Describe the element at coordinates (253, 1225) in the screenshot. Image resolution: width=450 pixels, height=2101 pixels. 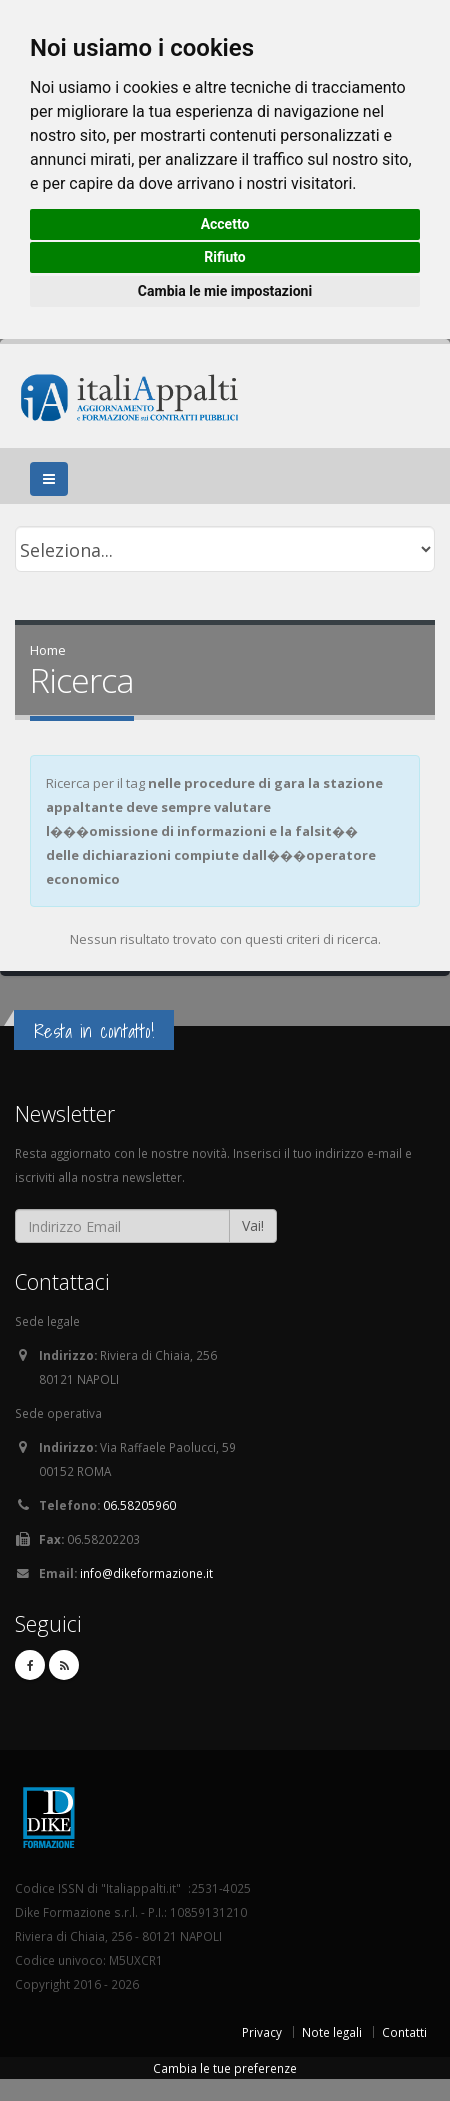
I see `Vai!` at that location.